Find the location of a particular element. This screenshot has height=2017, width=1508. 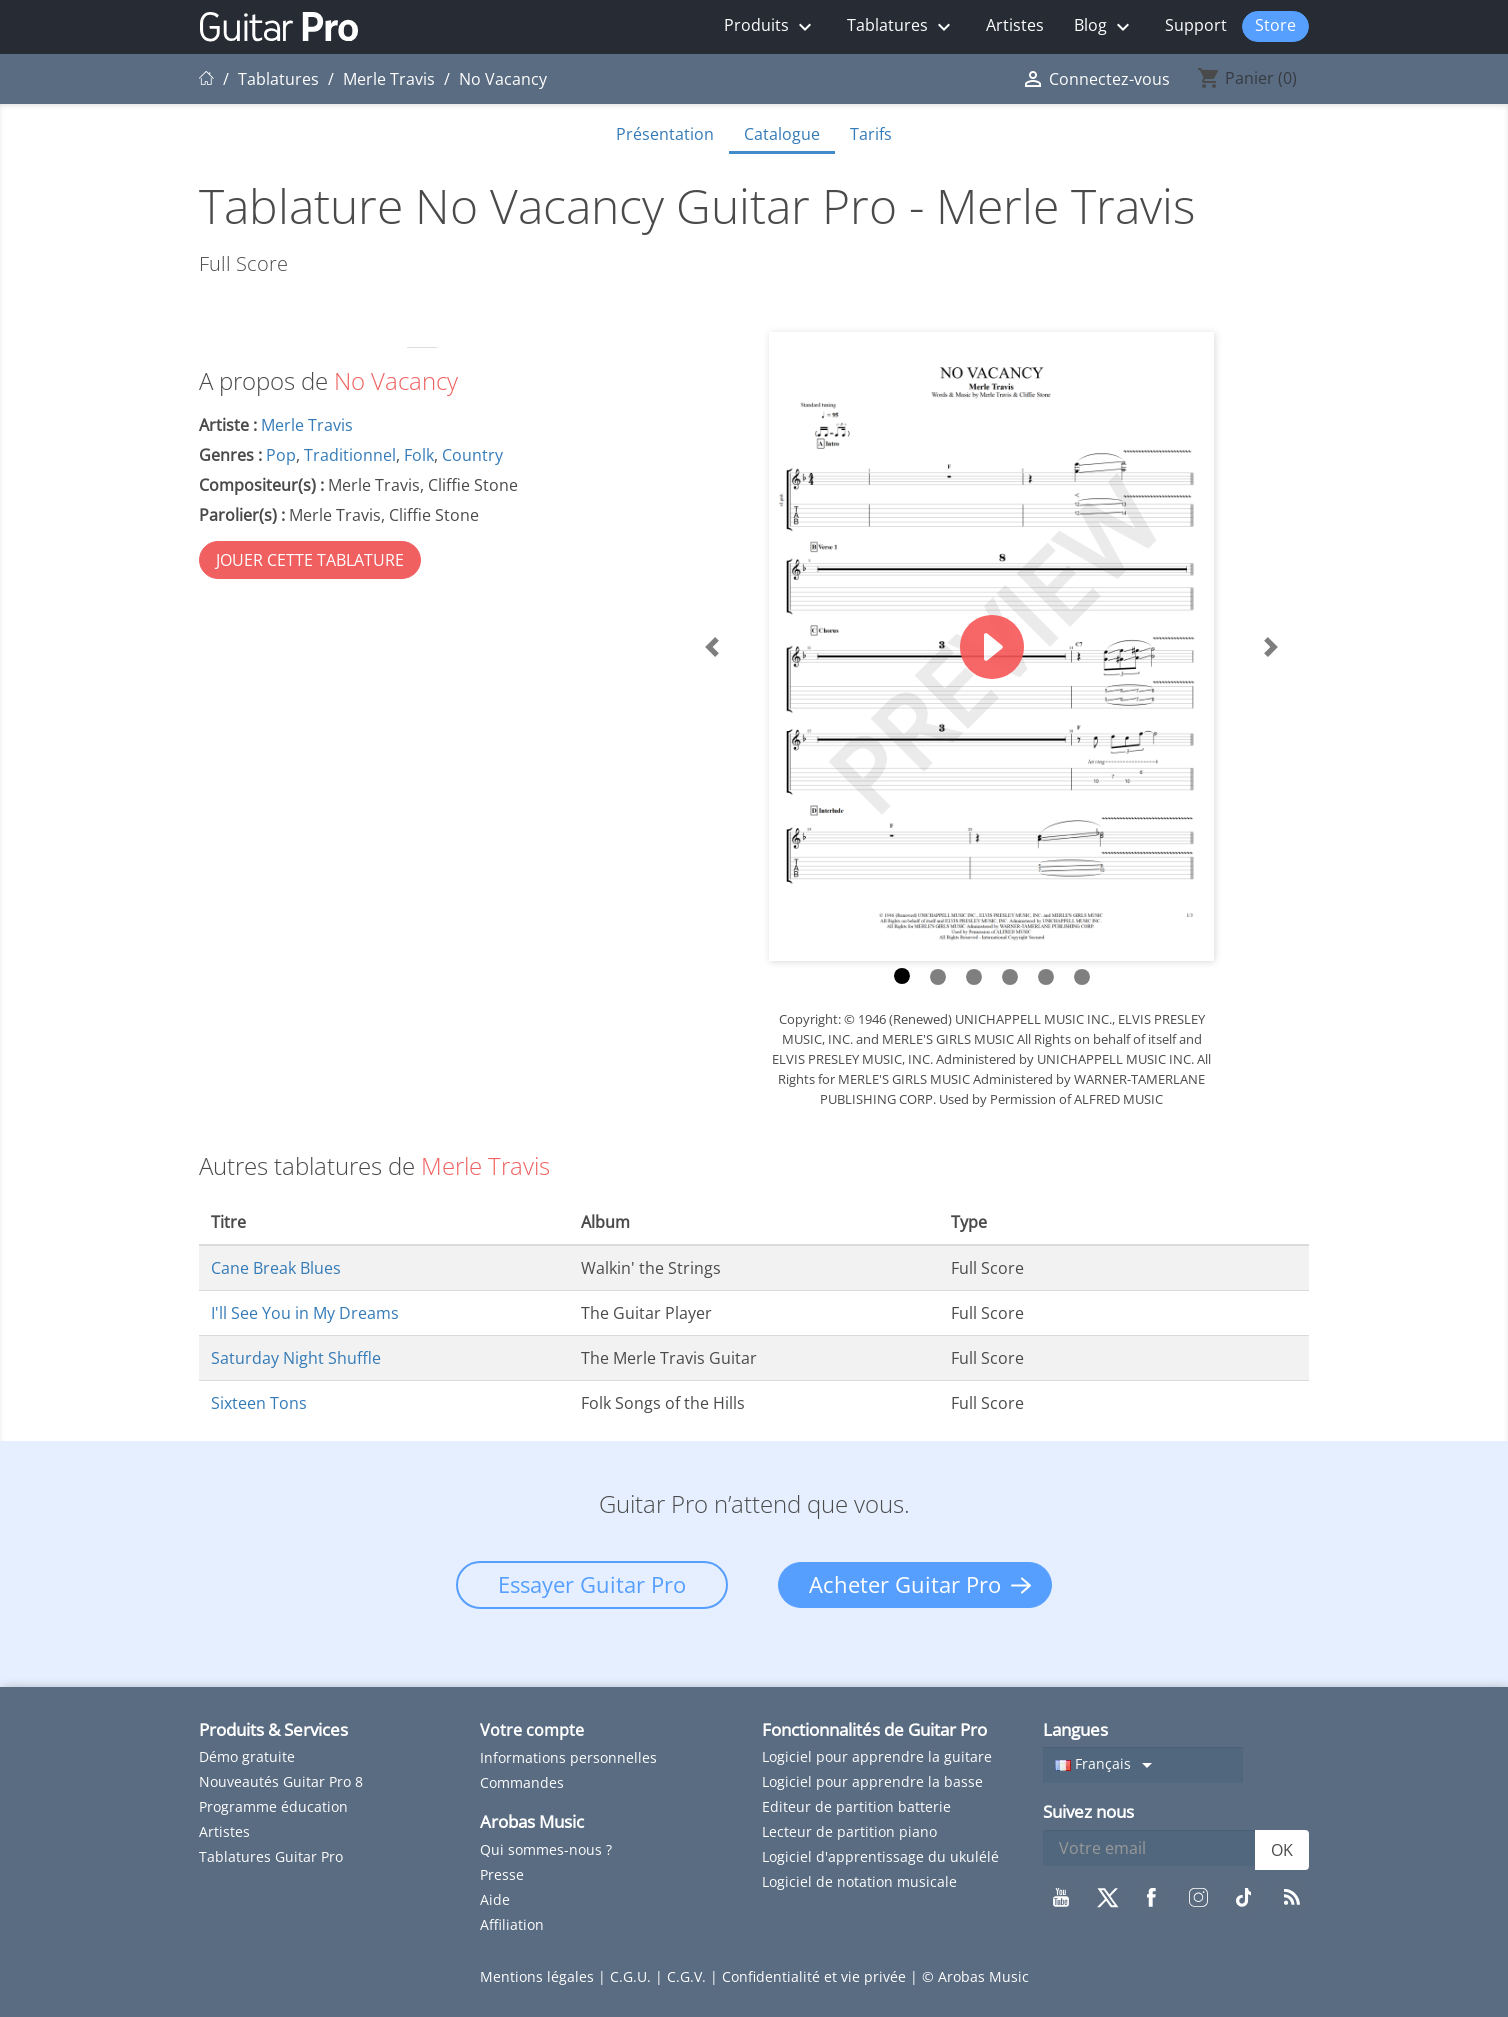

Artistes is located at coordinates (1015, 25).